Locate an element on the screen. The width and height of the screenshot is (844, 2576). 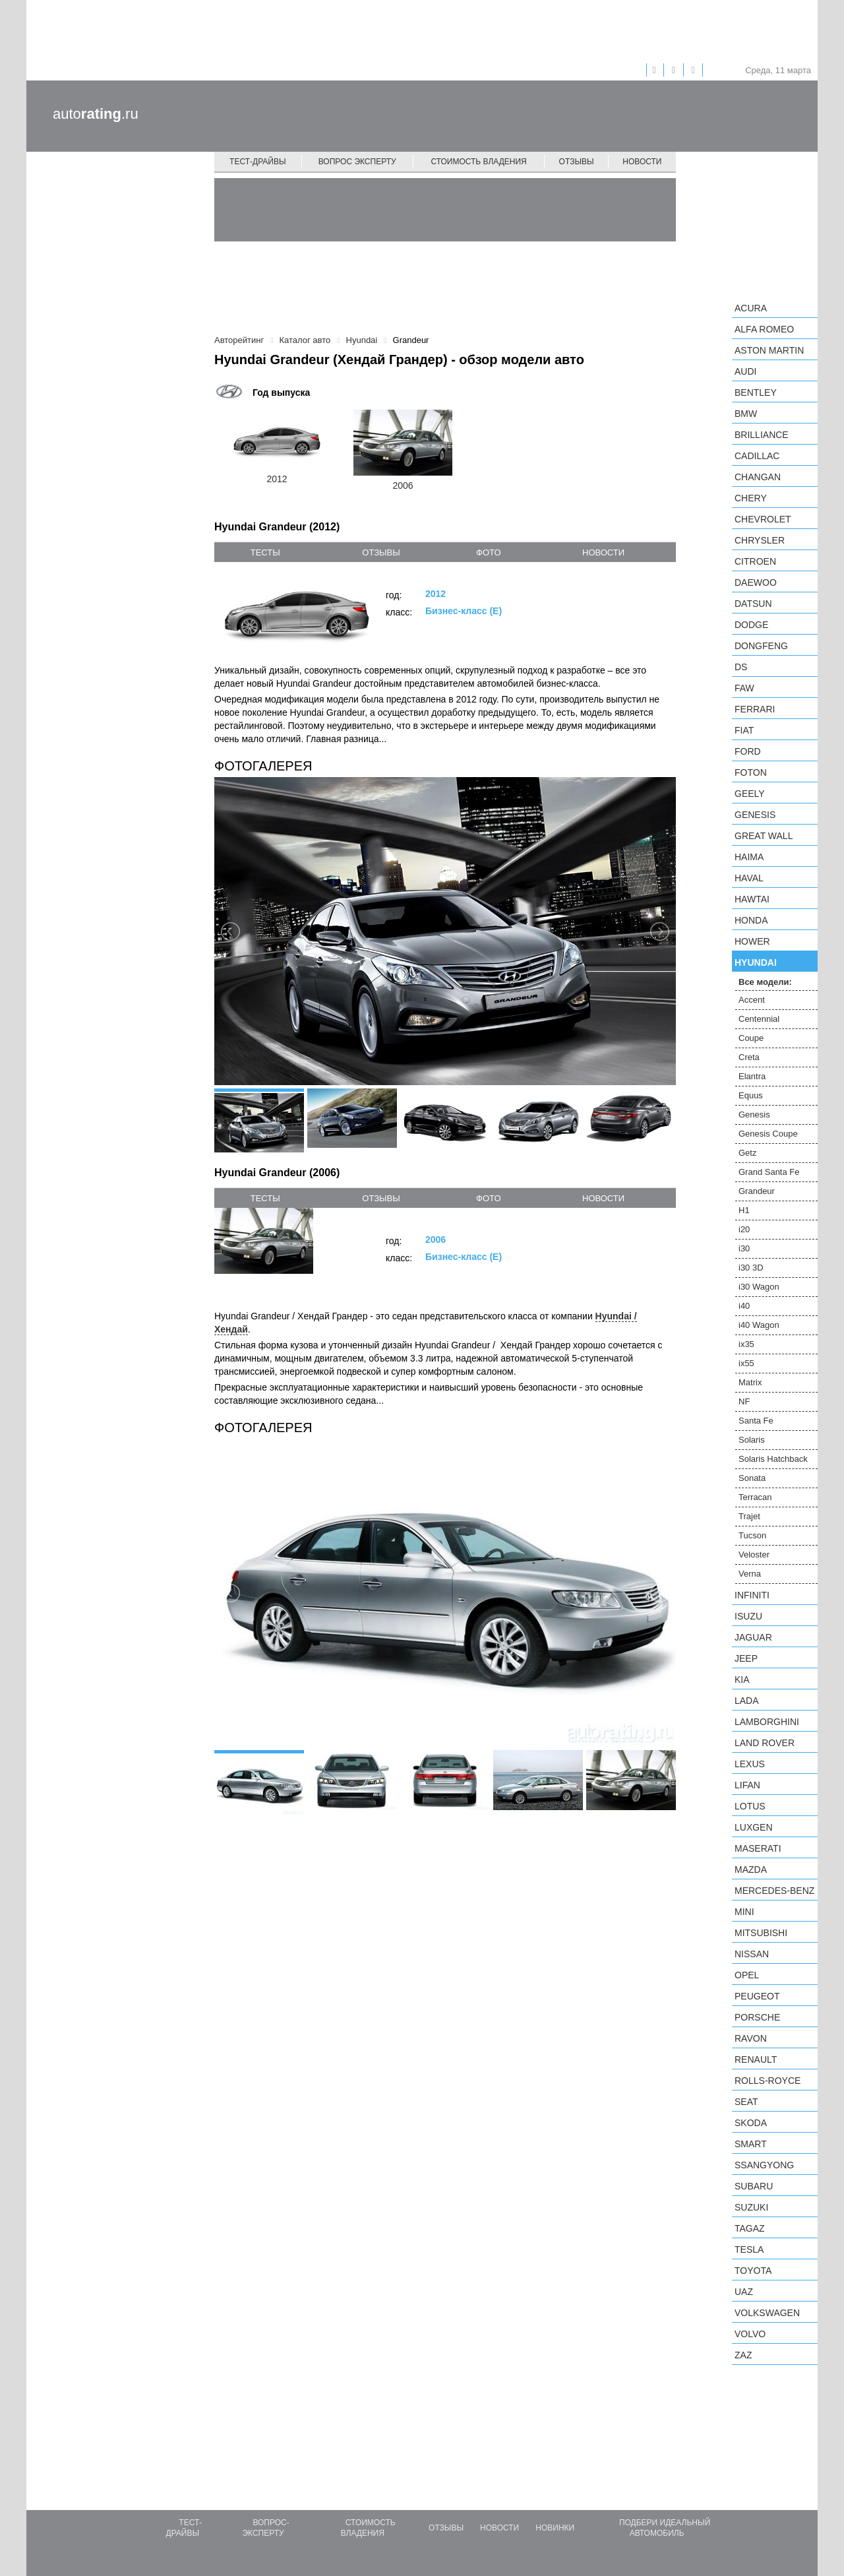
DS is located at coordinates (741, 667).